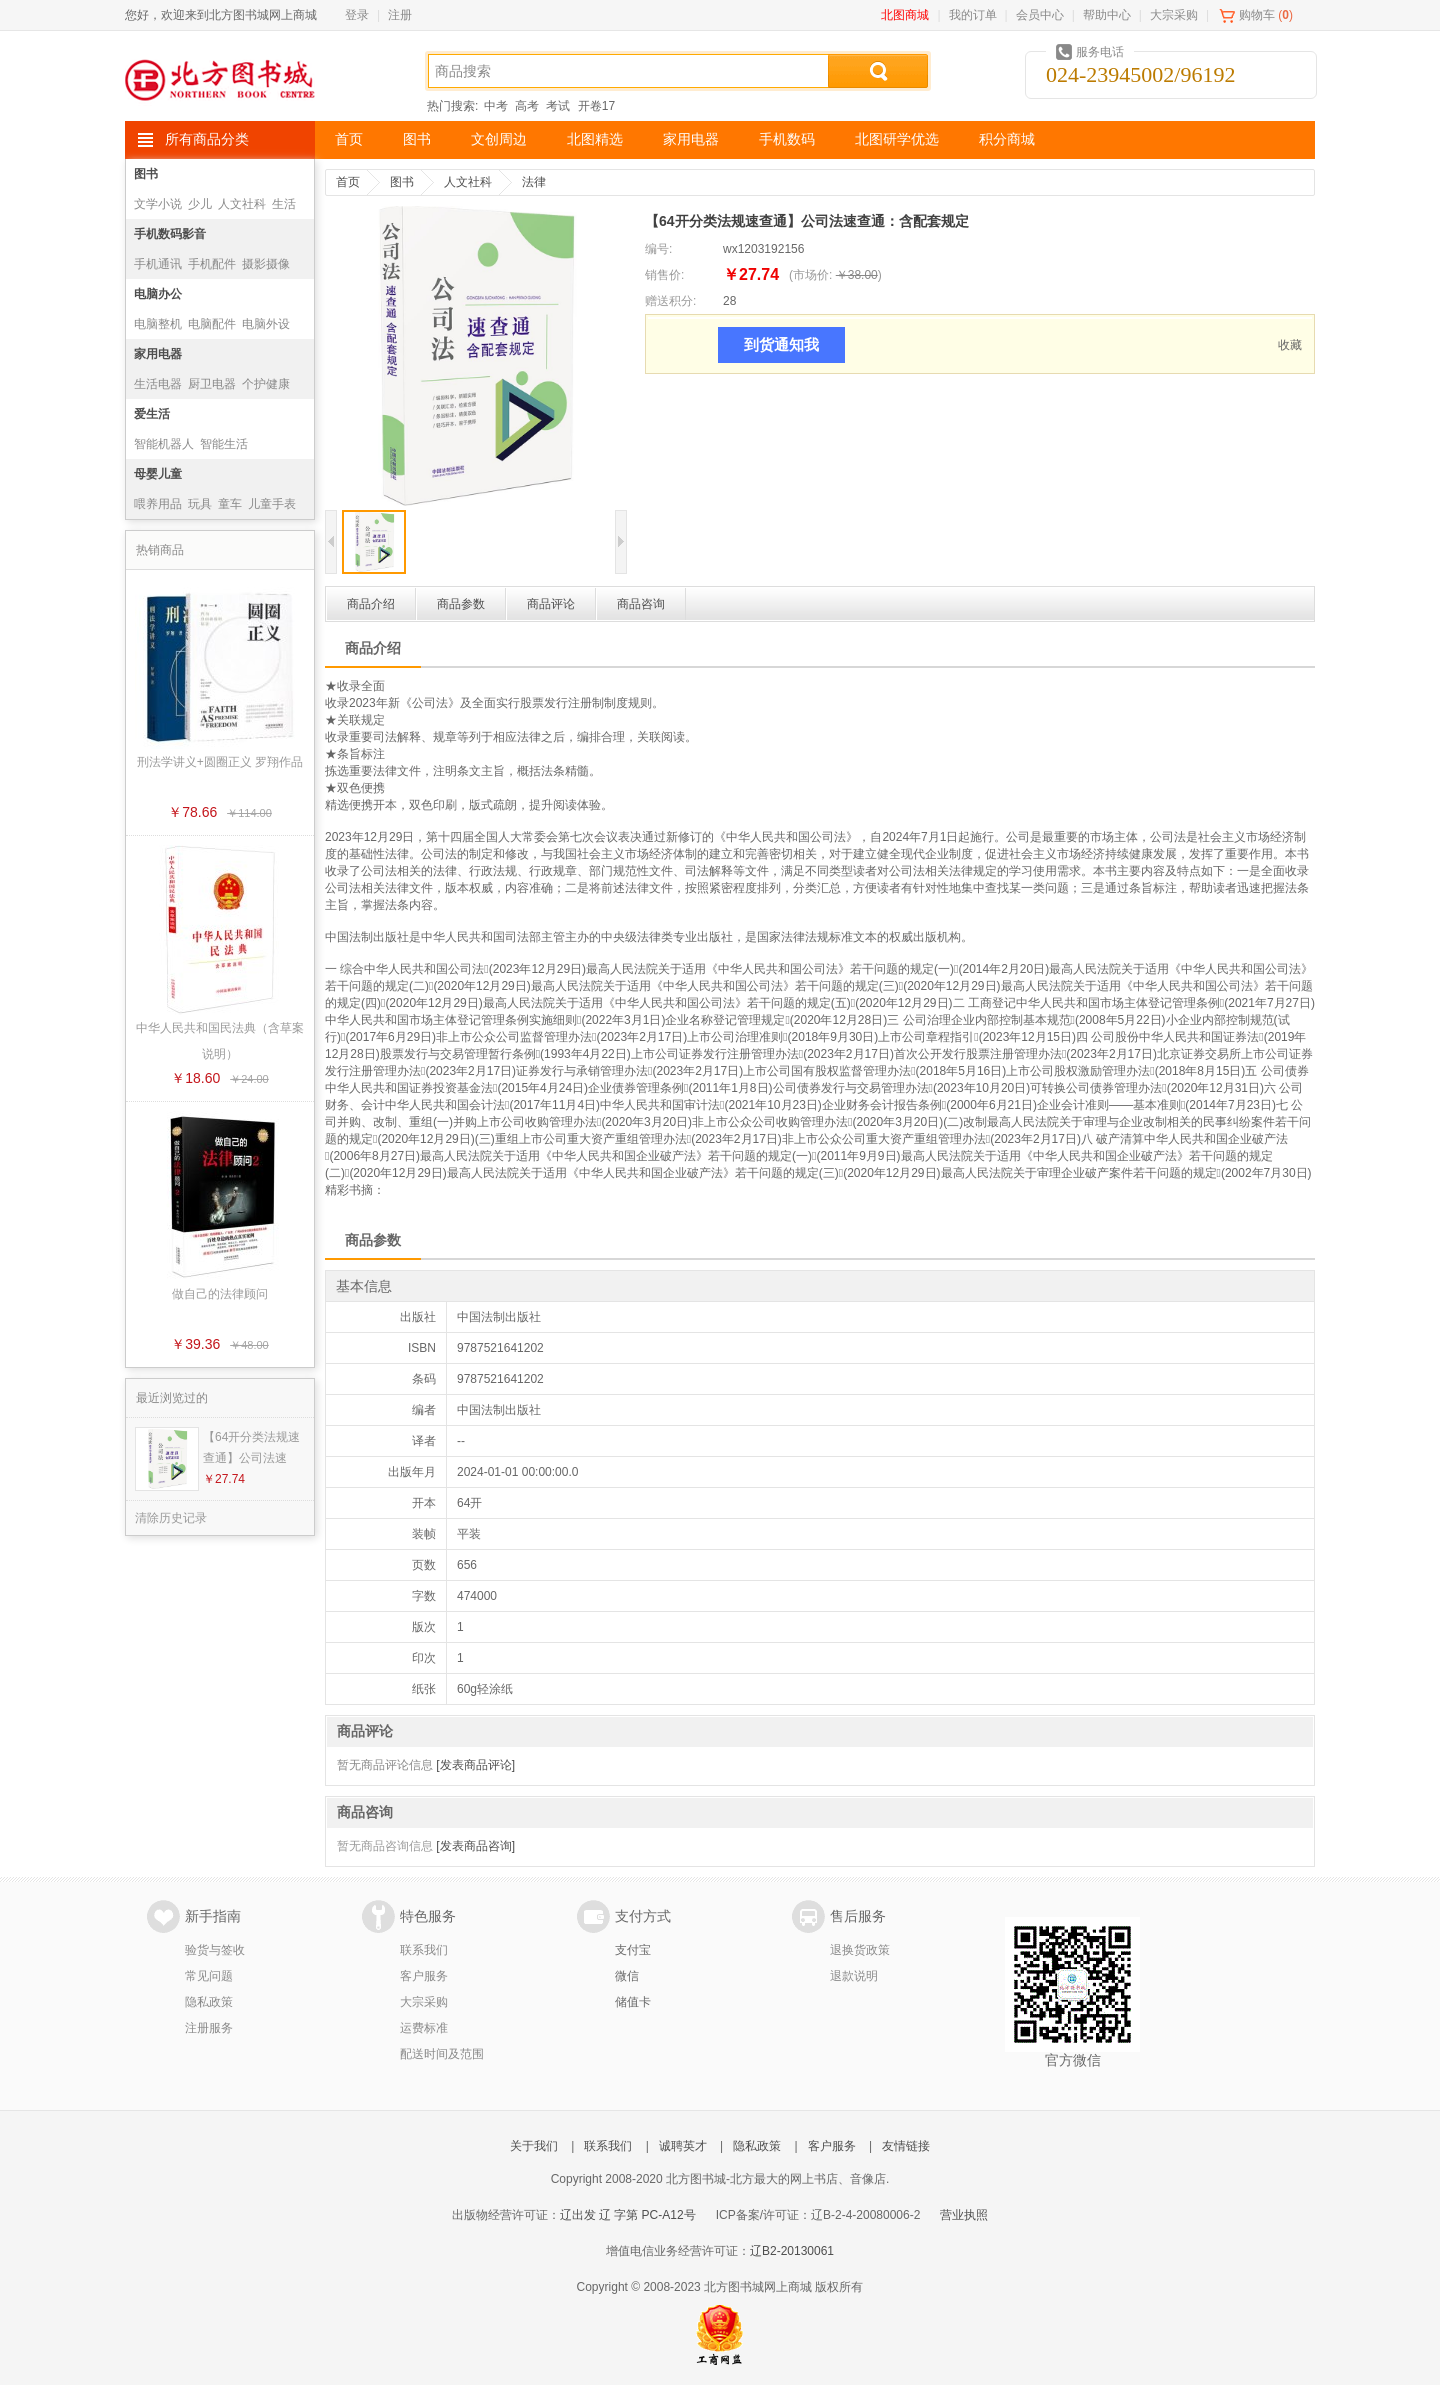  What do you see at coordinates (475, 1846) in the screenshot?
I see `[发表商品咨询]` at bounding box center [475, 1846].